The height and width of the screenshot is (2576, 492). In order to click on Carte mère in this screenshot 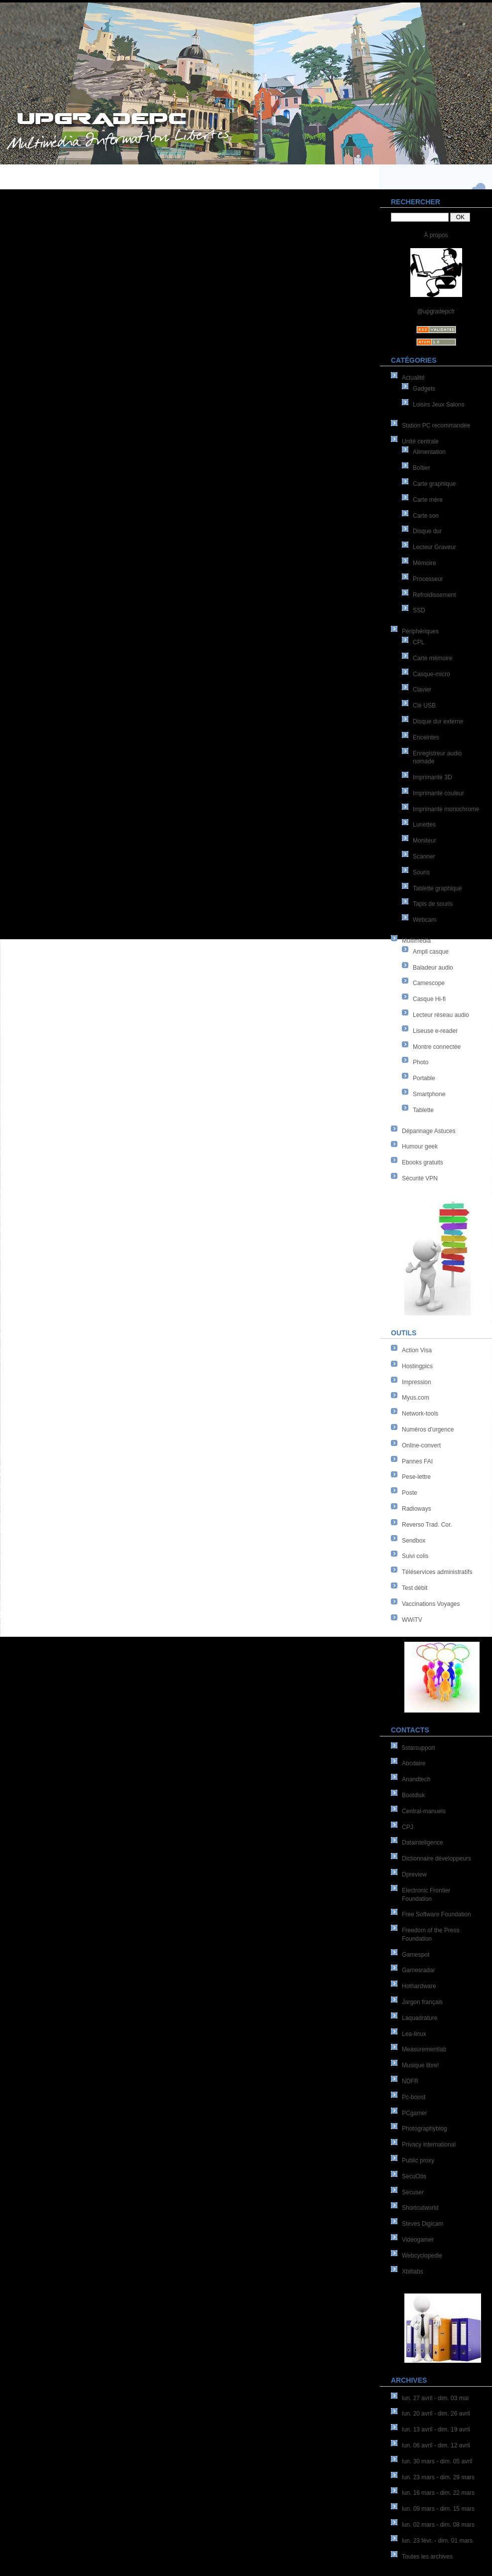, I will do `click(428, 499)`.